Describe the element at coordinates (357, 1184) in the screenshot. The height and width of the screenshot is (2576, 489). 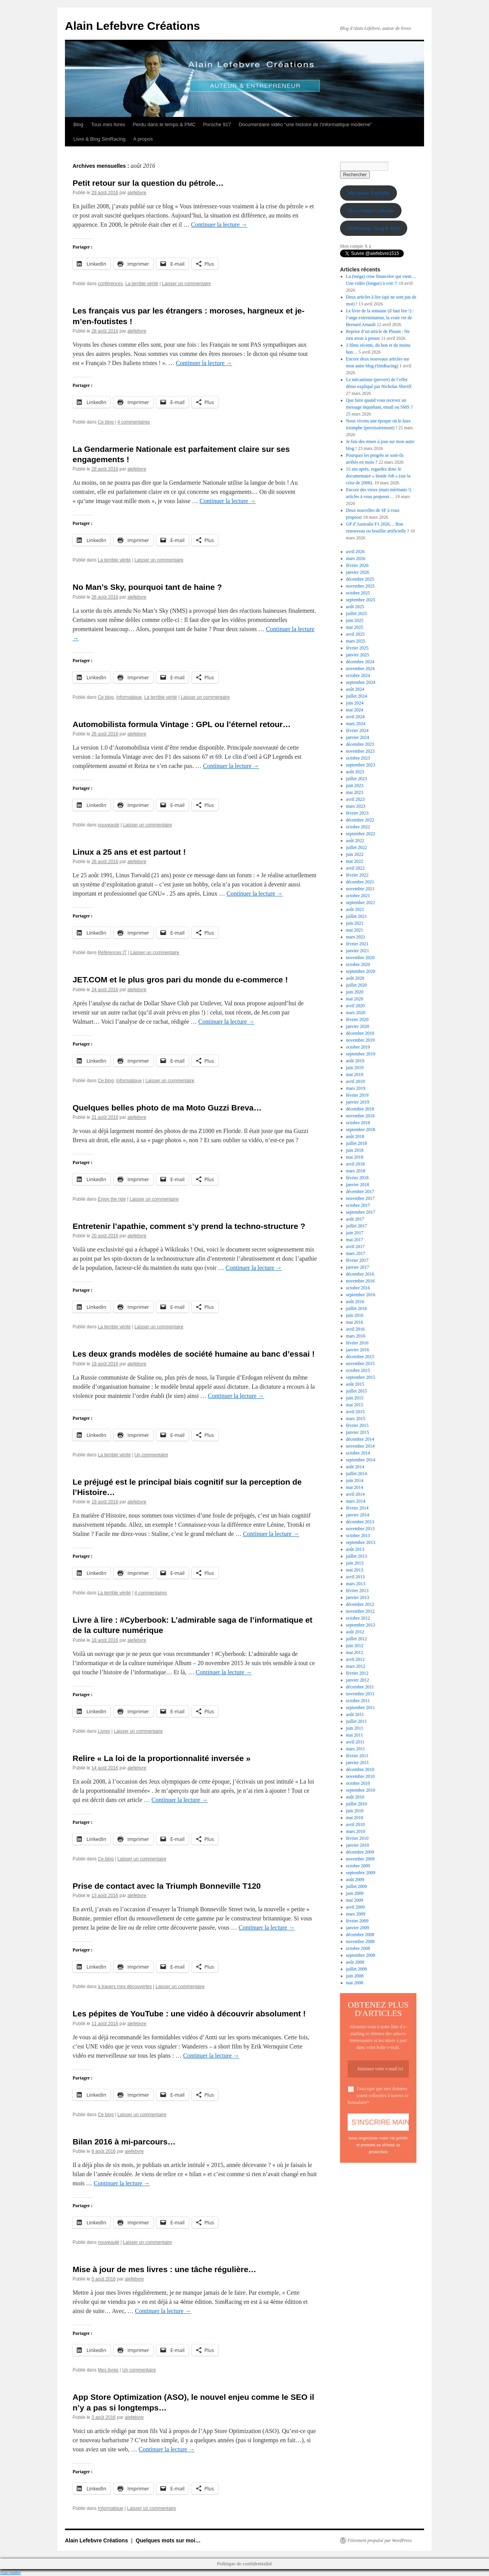
I see `janvier 2018` at that location.